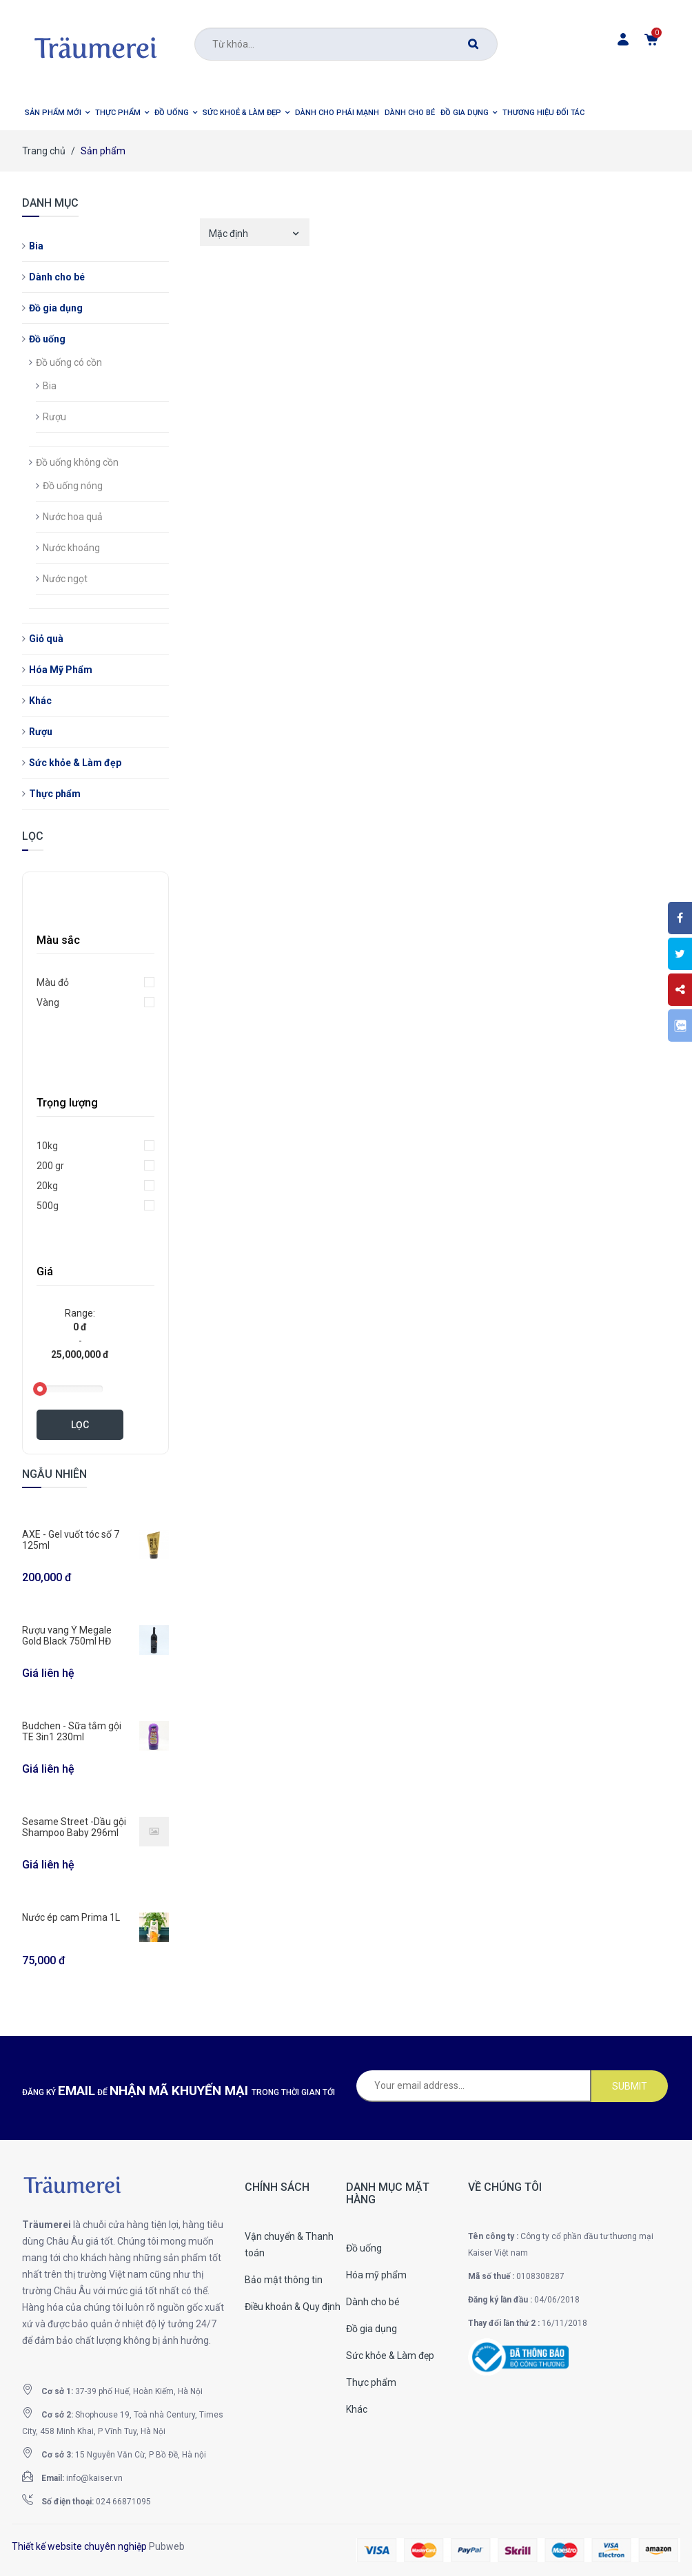 The image size is (692, 2576). What do you see at coordinates (55, 793) in the screenshot?
I see `Thực phẩm` at bounding box center [55, 793].